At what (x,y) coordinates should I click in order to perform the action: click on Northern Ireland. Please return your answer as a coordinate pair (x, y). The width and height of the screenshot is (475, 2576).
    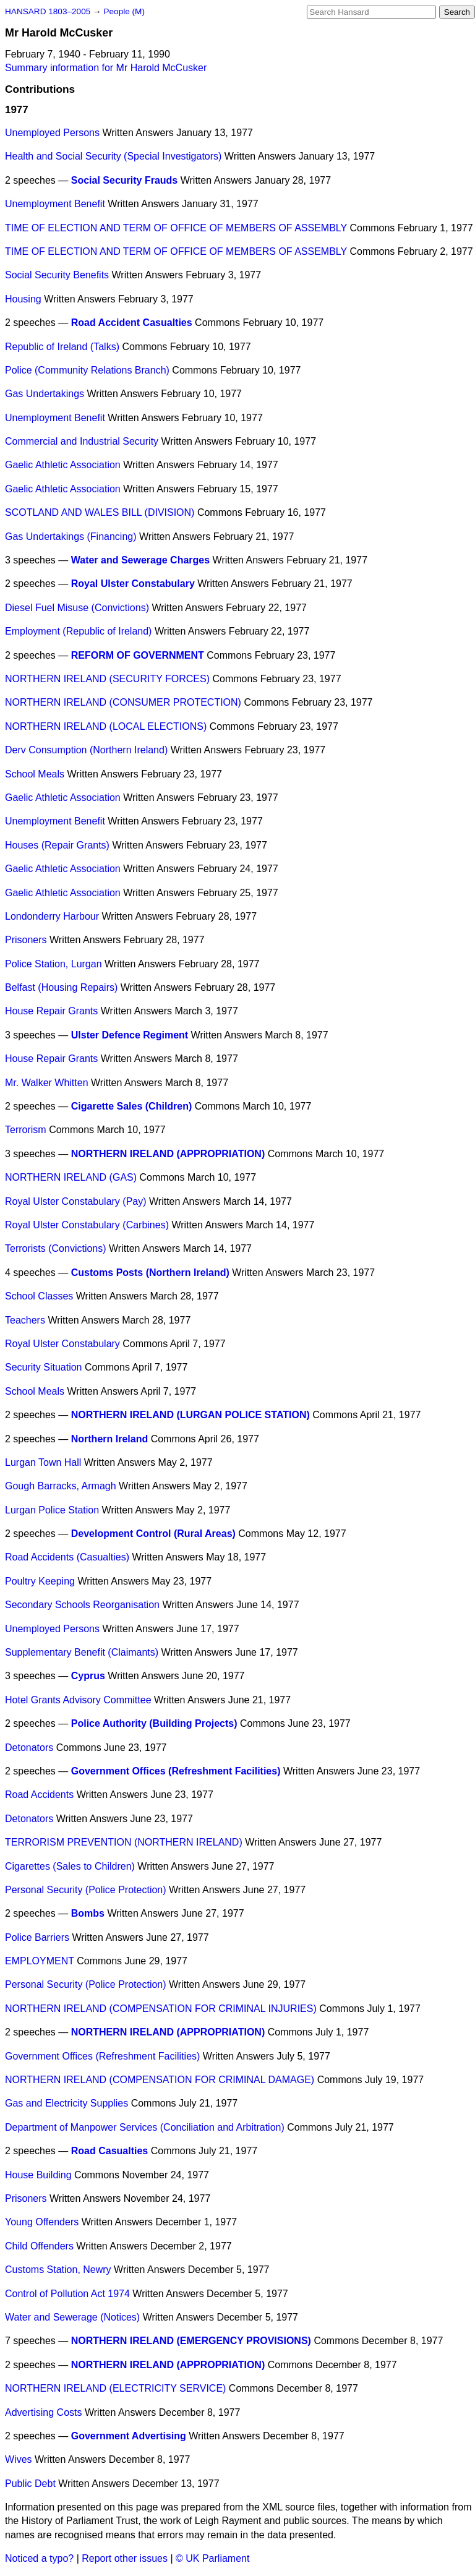
    Looking at the image, I should click on (109, 1439).